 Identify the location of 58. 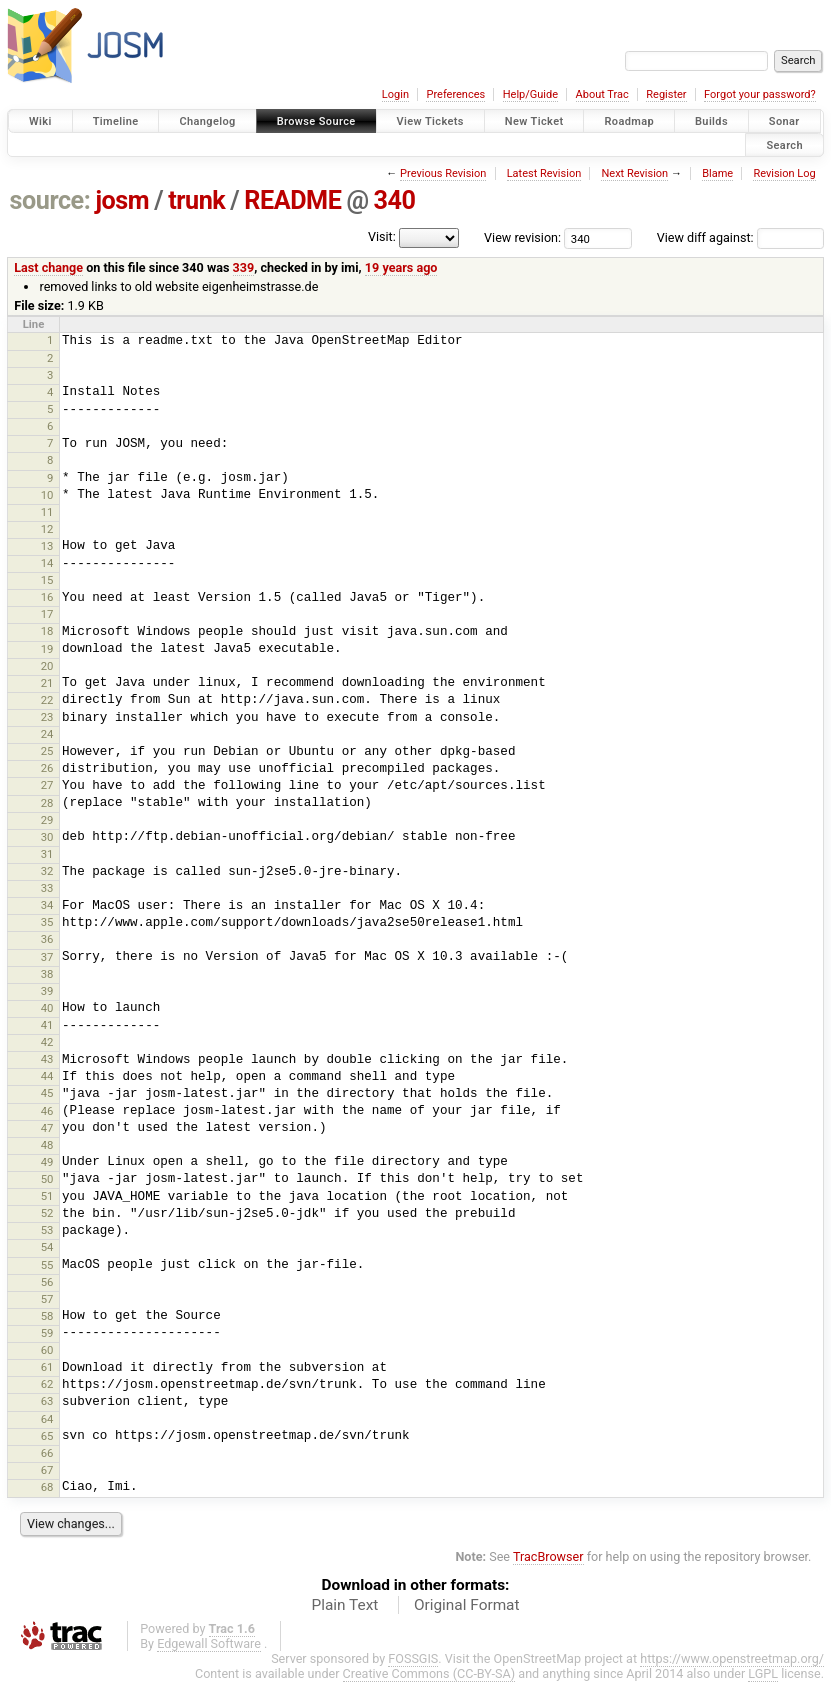
(47, 1316).